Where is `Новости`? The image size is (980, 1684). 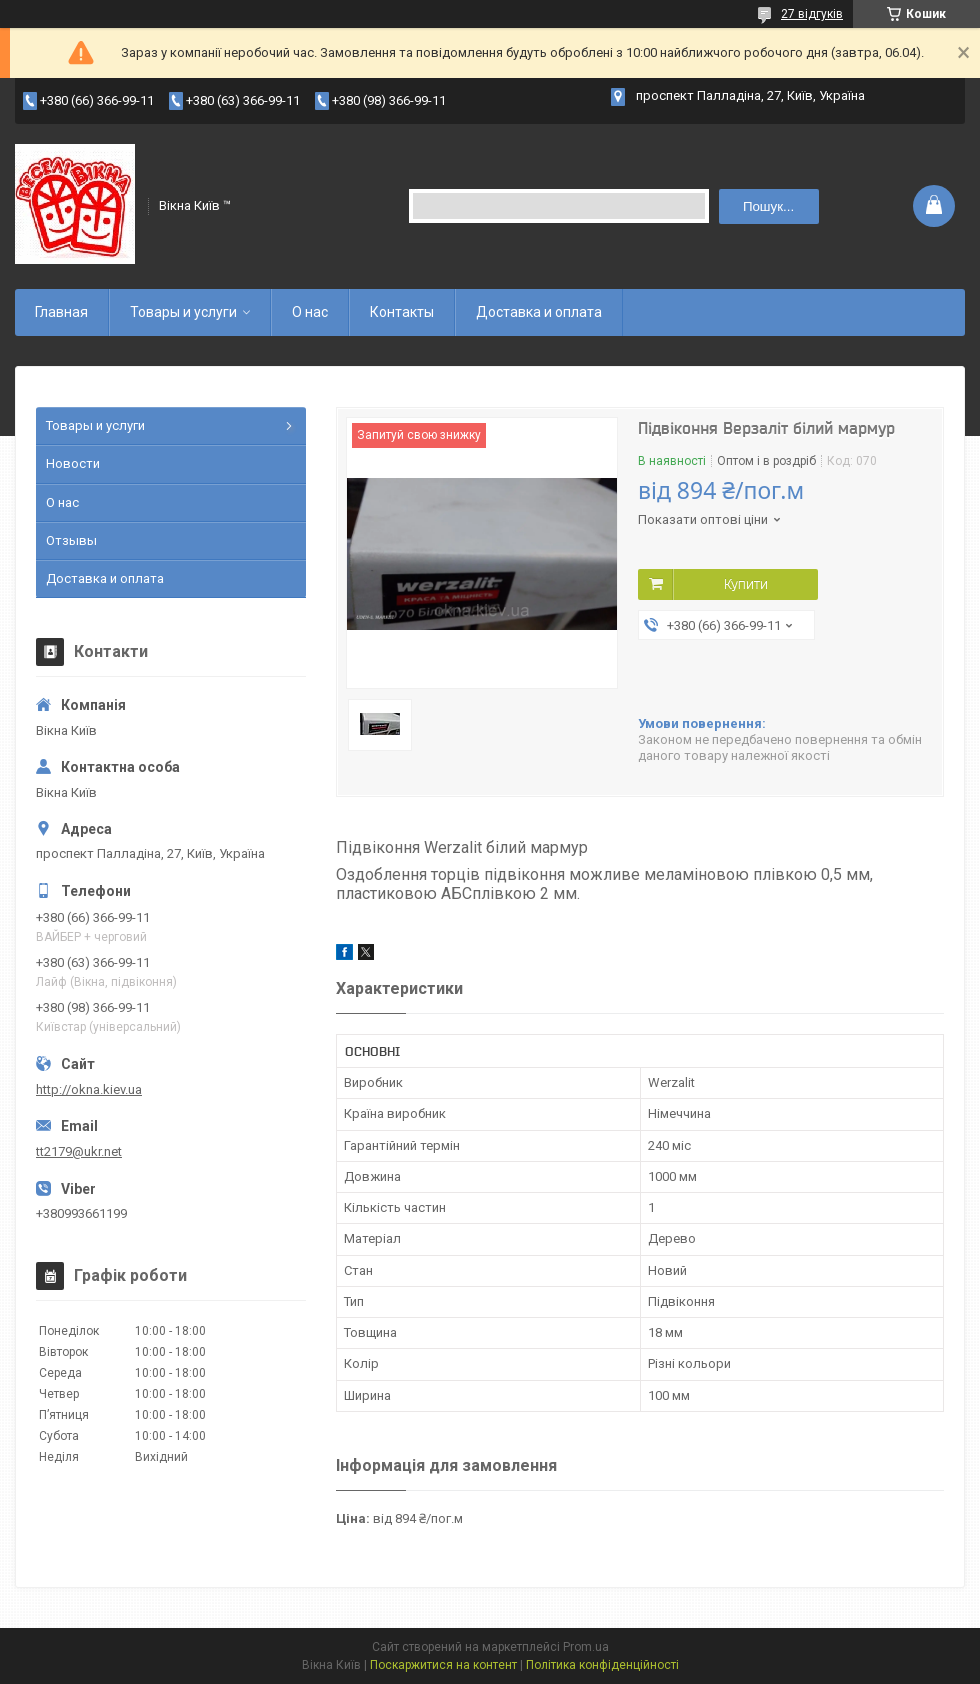
Новости is located at coordinates (73, 463).